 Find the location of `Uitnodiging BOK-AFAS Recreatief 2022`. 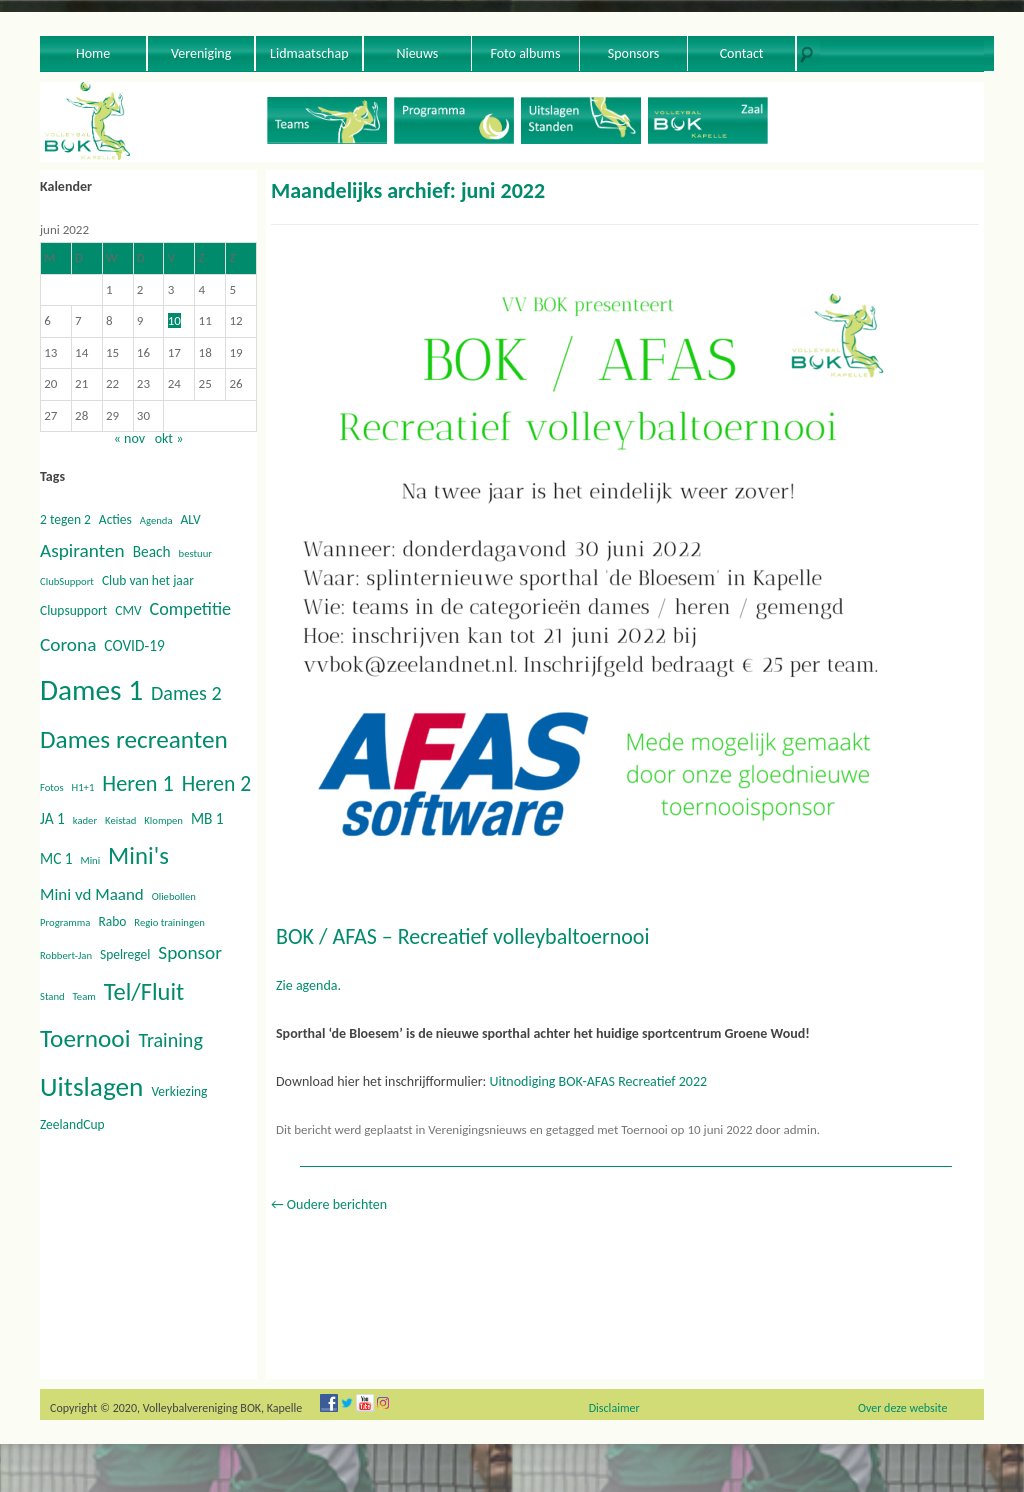

Uitnodiging BOK-AFAS Recreatief 2022 is located at coordinates (598, 1081).